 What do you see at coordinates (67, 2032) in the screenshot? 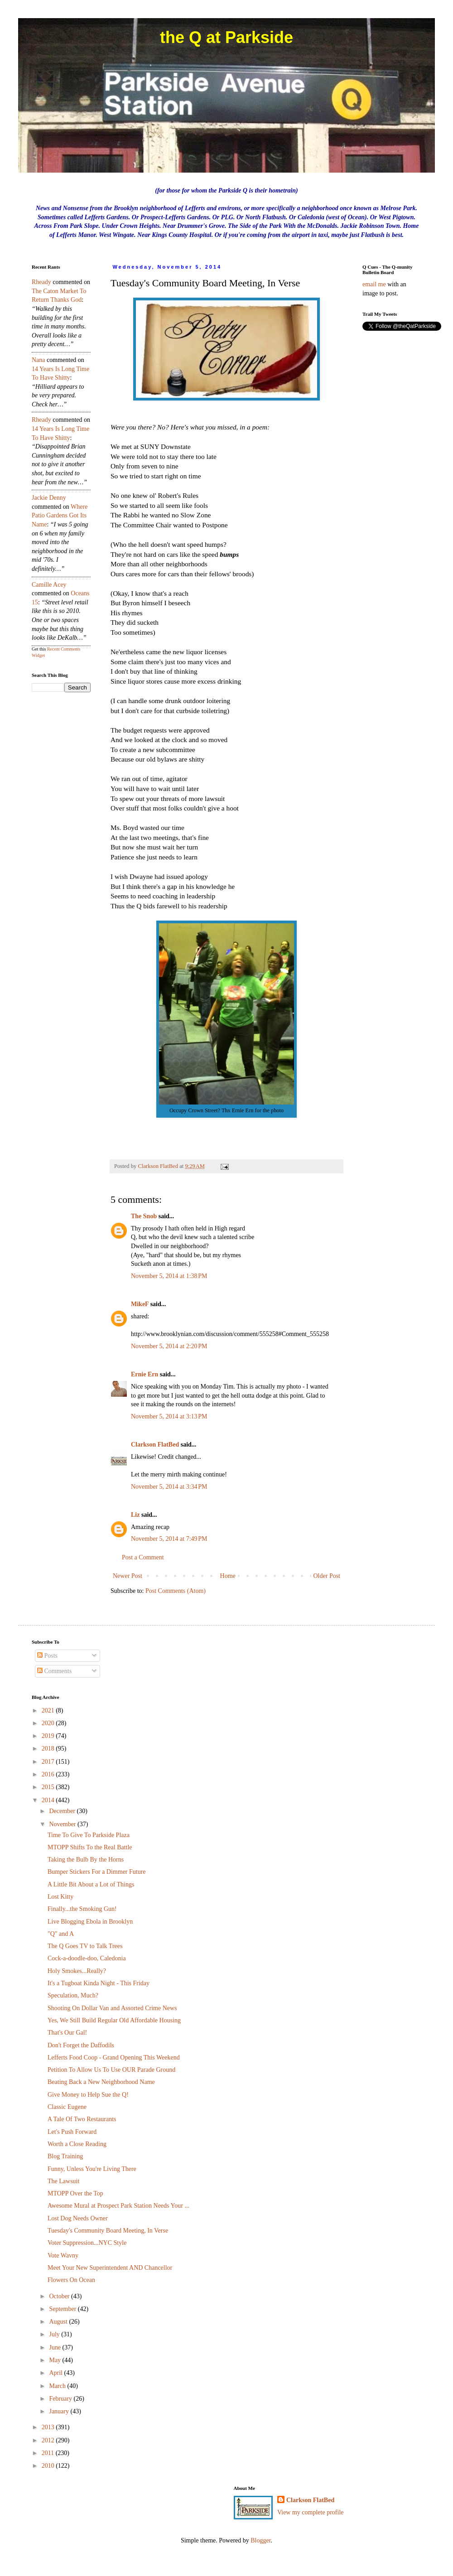
I see `That's Our Gal!` at bounding box center [67, 2032].